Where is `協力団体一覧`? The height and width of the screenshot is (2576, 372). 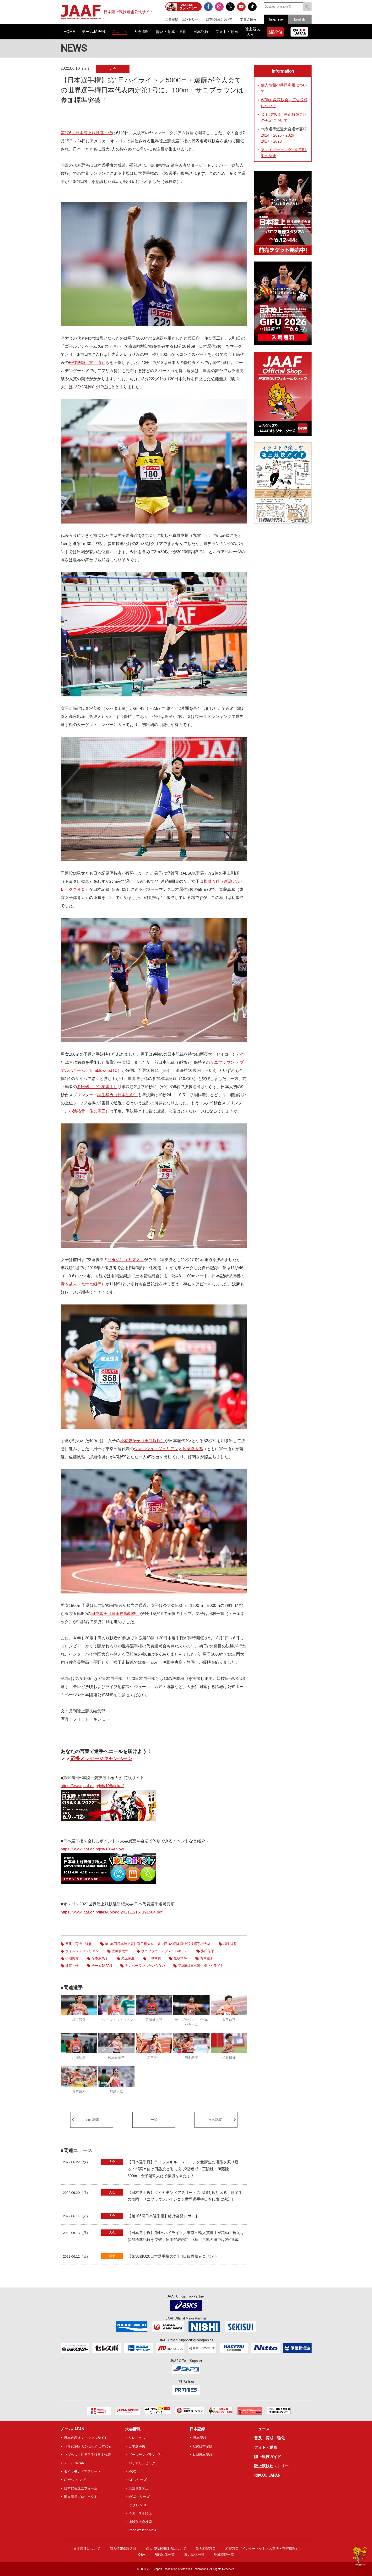 協力団体一覧 is located at coordinates (194, 2554).